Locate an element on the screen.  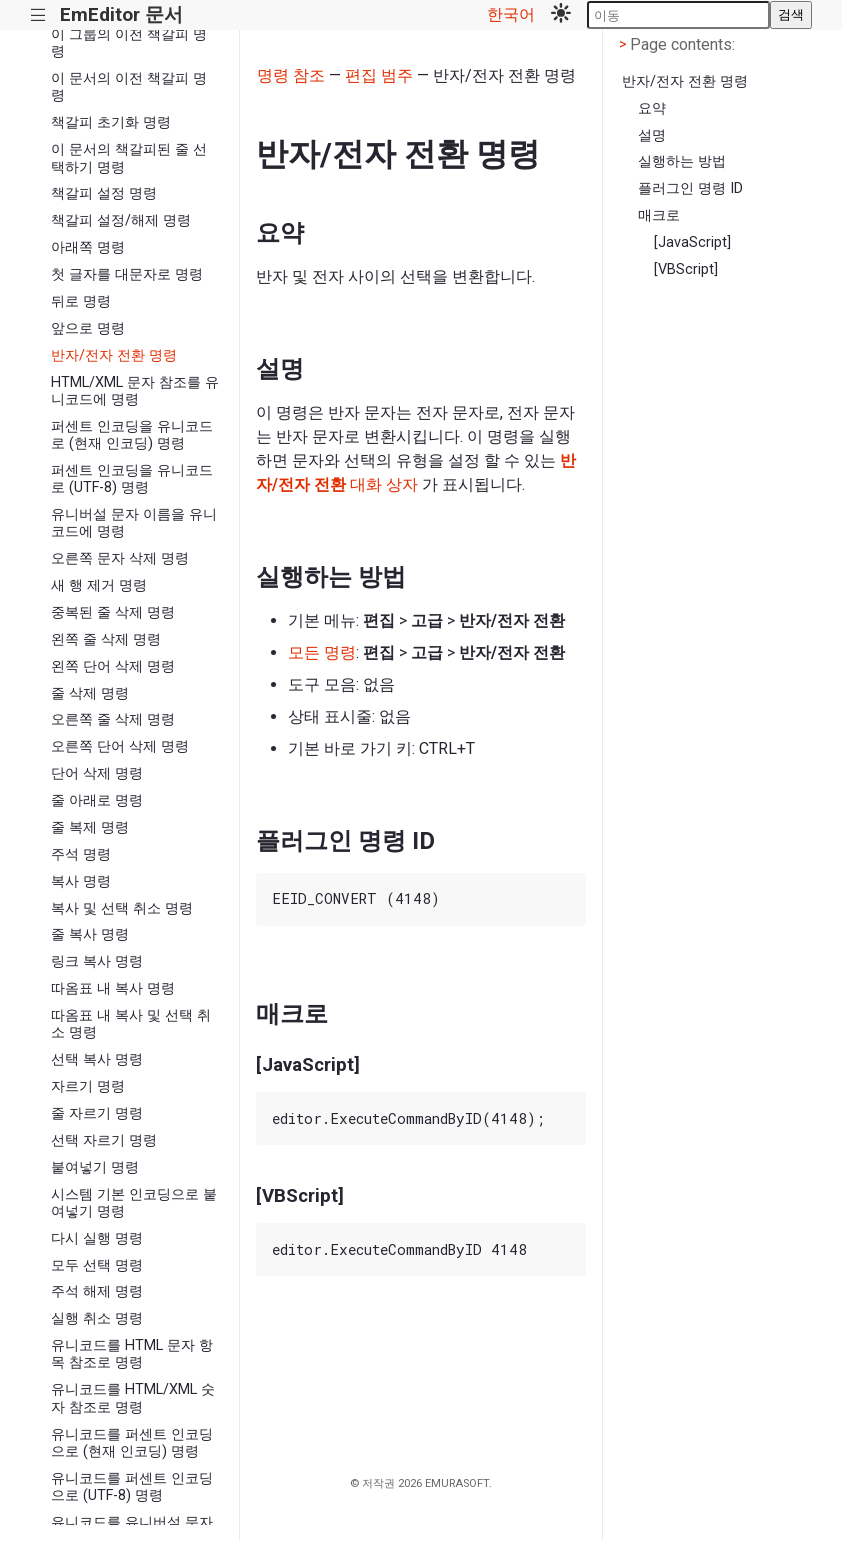
이 문서의 이전 책갈피 명령 is located at coordinates (129, 87).